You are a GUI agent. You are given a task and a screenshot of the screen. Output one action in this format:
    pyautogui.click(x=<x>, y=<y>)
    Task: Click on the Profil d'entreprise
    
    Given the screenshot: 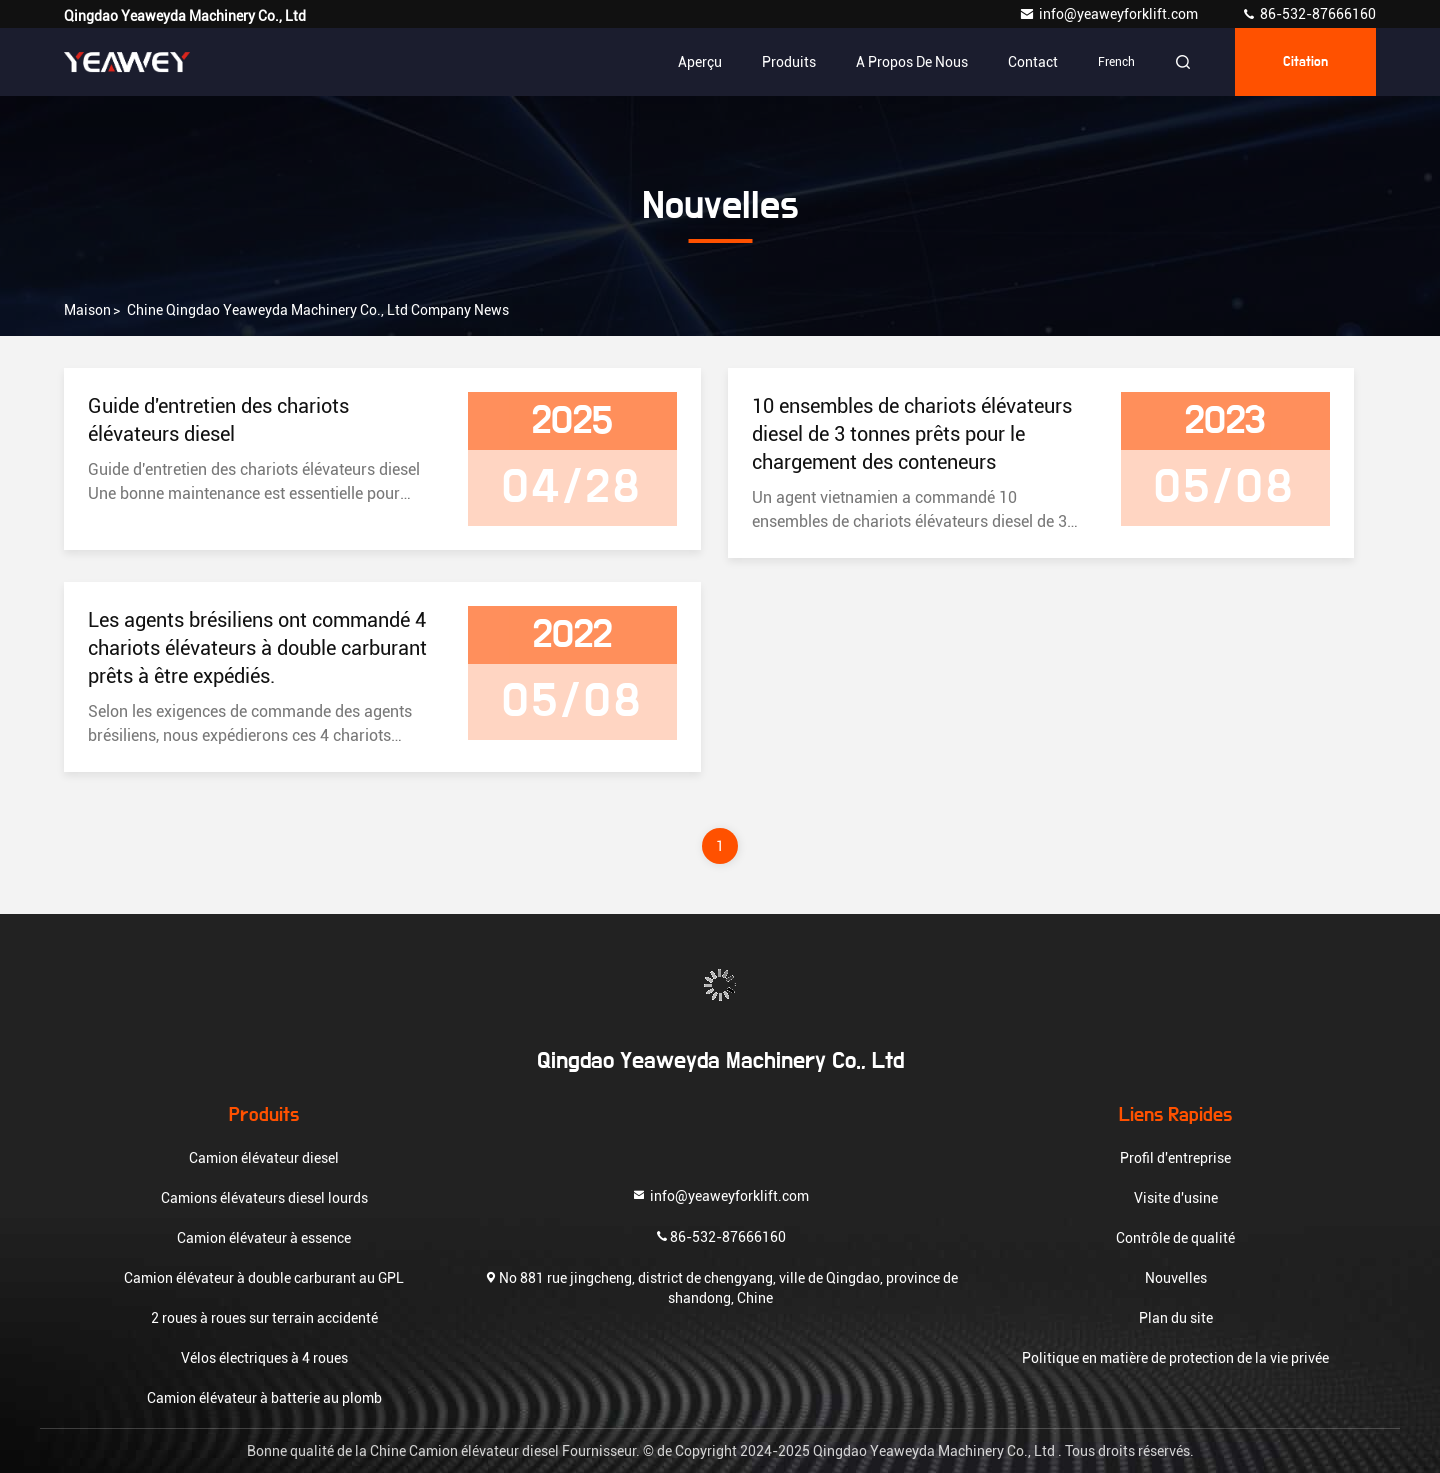 What is the action you would take?
    pyautogui.click(x=1175, y=1158)
    